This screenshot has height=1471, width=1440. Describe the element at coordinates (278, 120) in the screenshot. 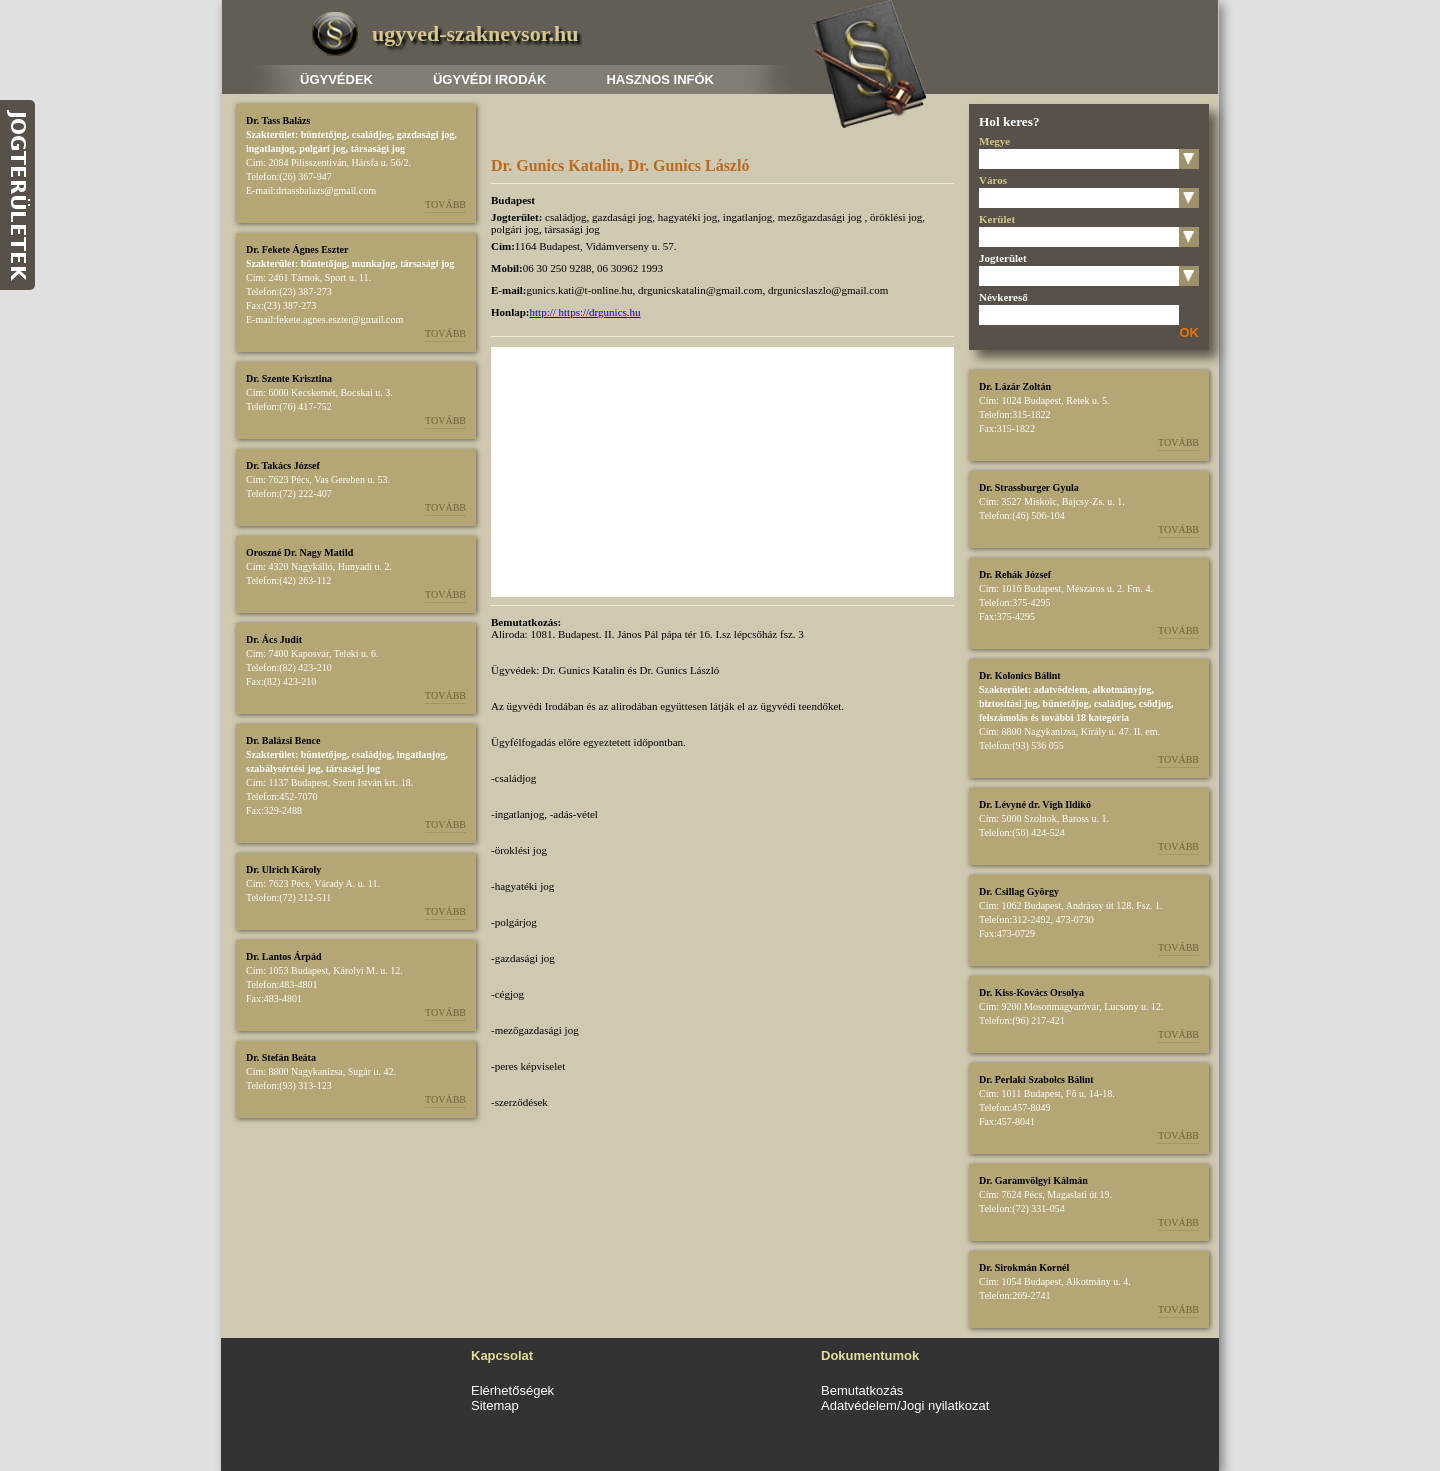

I see `Dr. Tass Balázs` at that location.